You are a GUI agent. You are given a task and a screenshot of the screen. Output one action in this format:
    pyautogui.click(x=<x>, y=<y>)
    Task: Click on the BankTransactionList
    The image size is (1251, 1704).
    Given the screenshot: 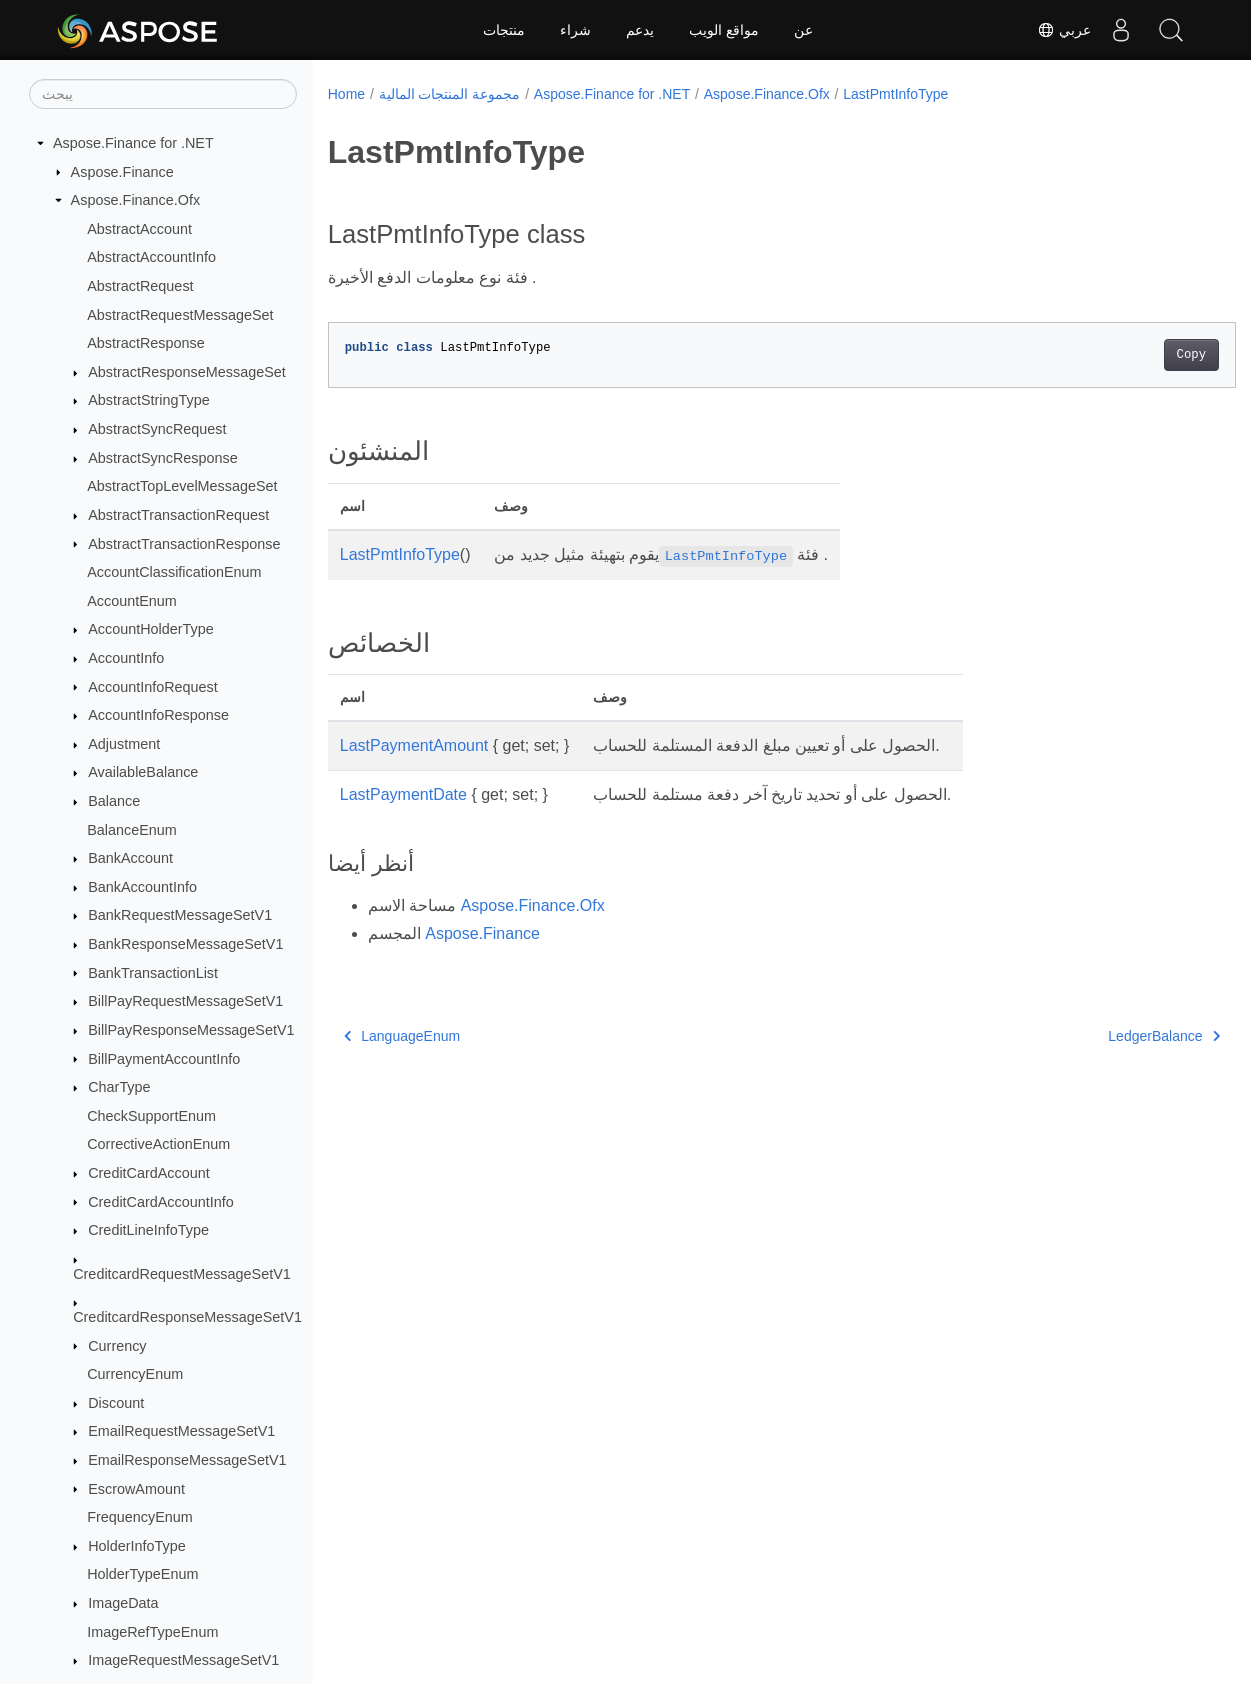 What is the action you would take?
    pyautogui.click(x=153, y=973)
    